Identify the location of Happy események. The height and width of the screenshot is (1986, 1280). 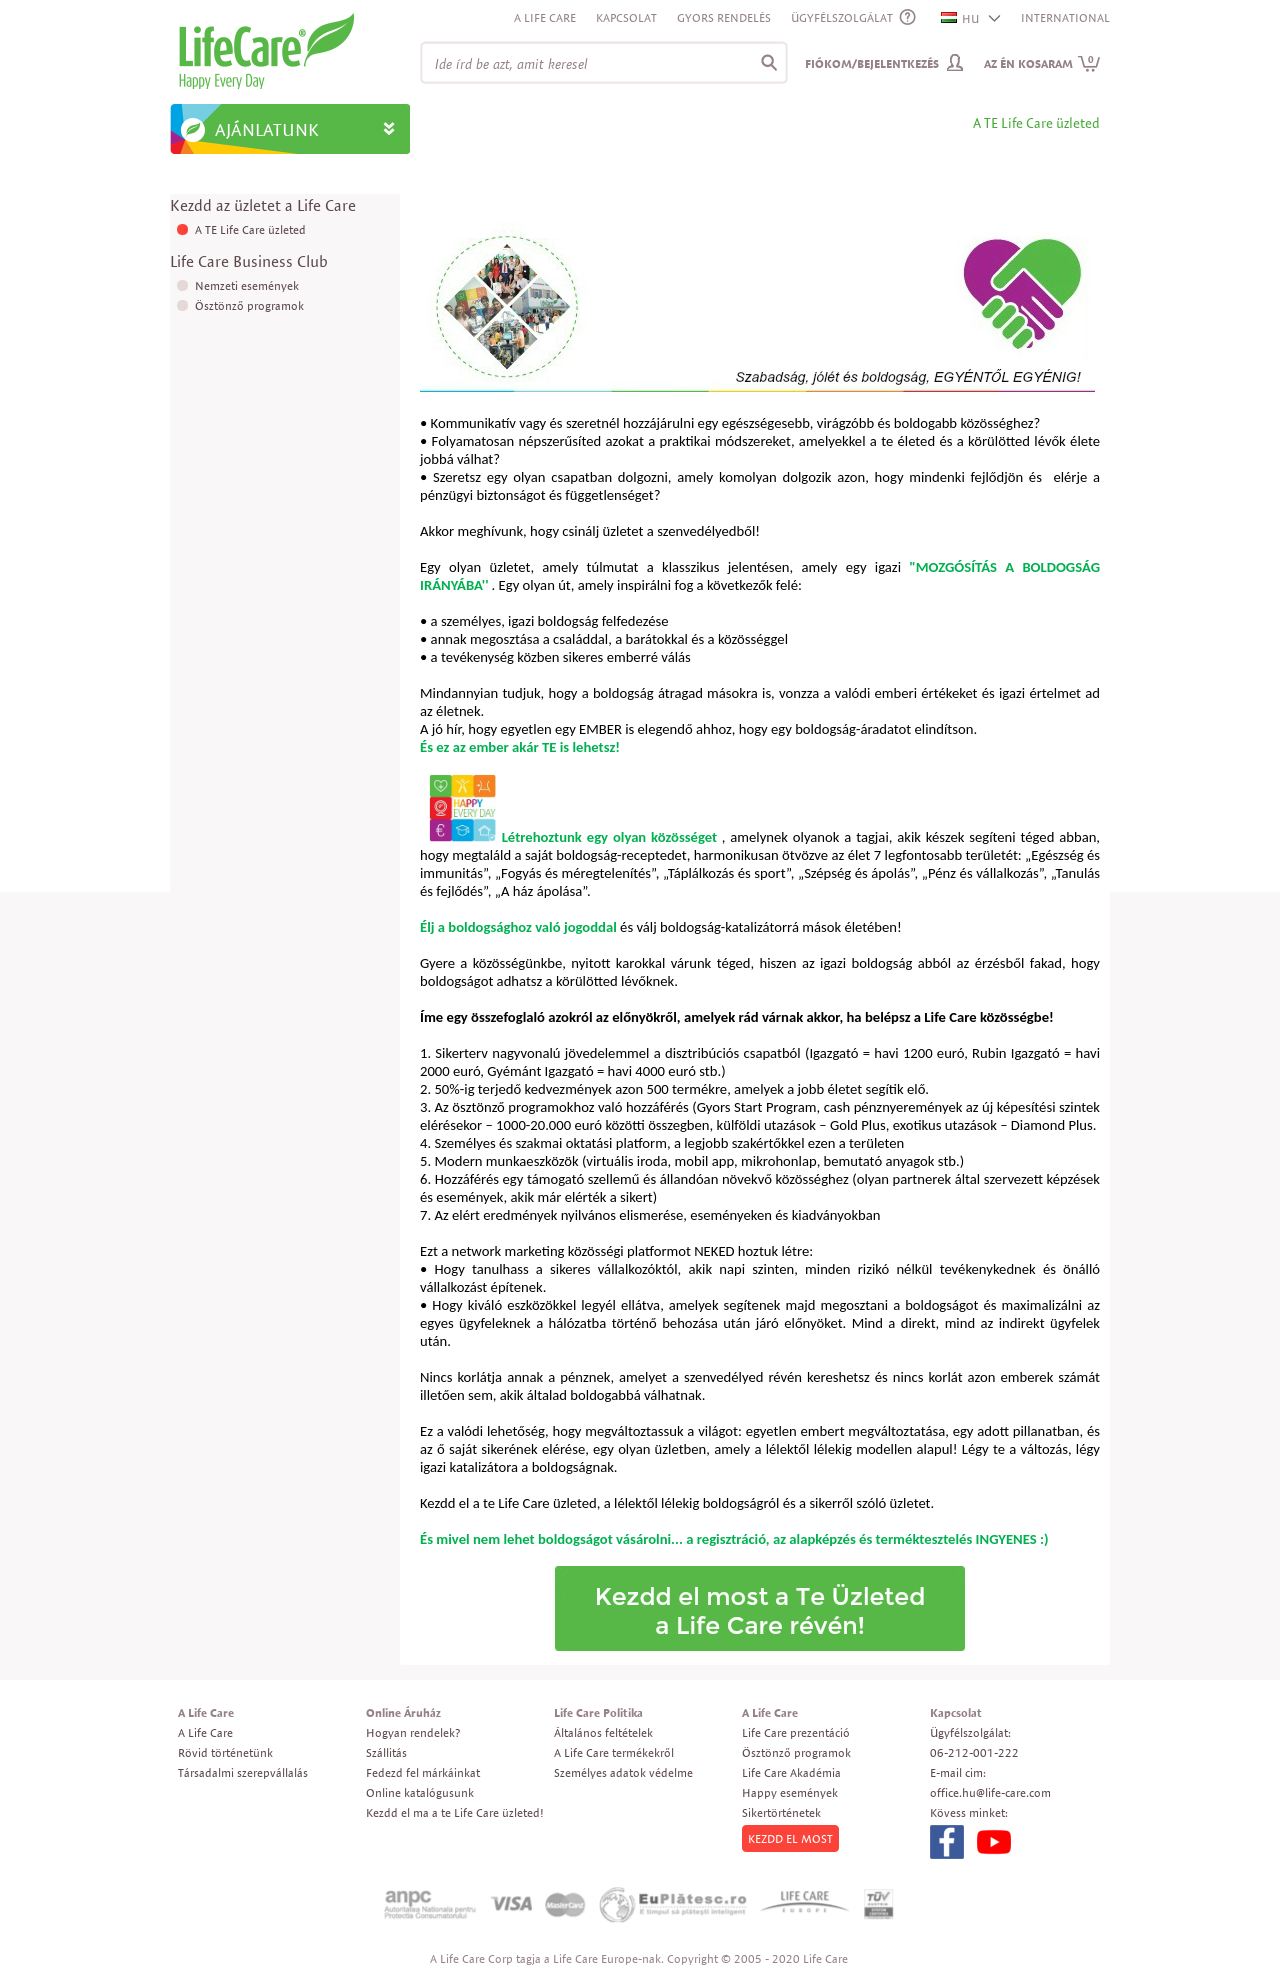
(790, 1792).